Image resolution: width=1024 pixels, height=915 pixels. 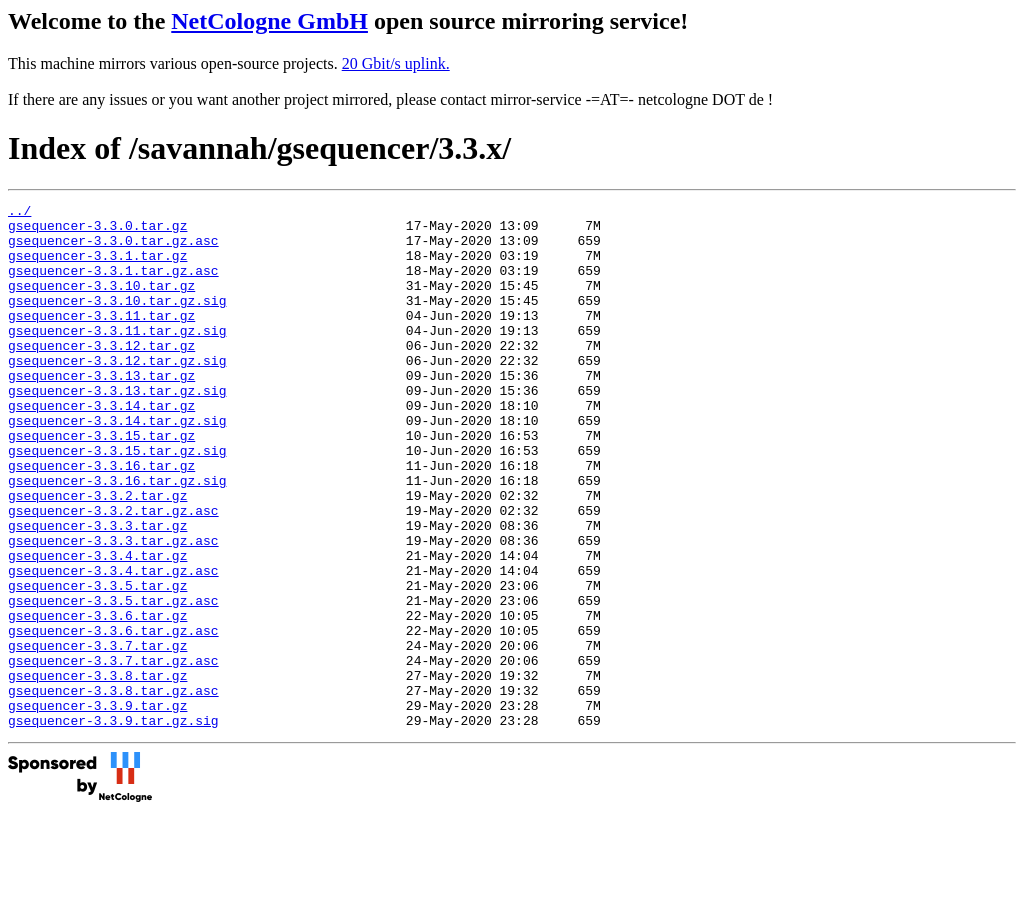 What do you see at coordinates (101, 375) in the screenshot?
I see `gsequencer-3.3.12.tar.gz` at bounding box center [101, 375].